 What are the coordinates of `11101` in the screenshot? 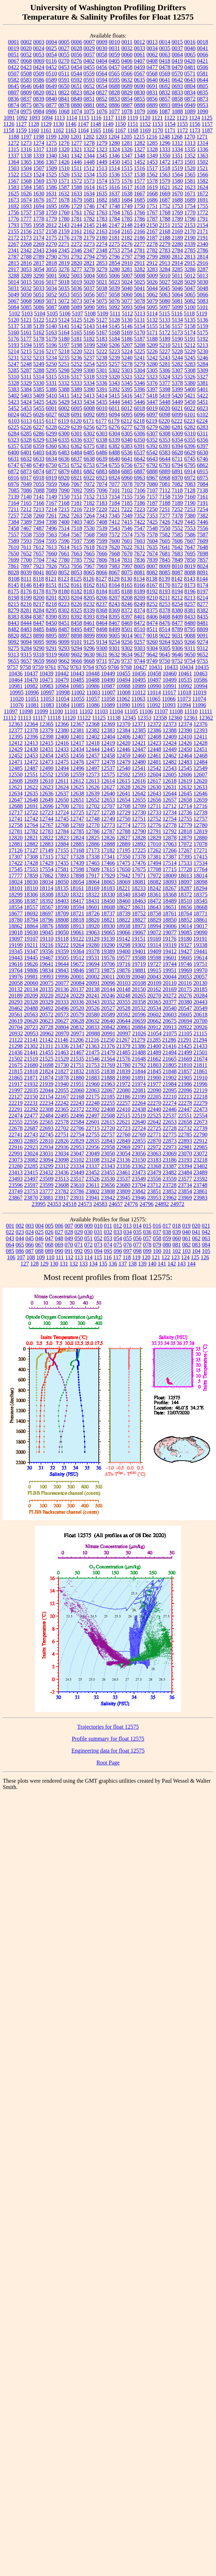 It's located at (71, 711).